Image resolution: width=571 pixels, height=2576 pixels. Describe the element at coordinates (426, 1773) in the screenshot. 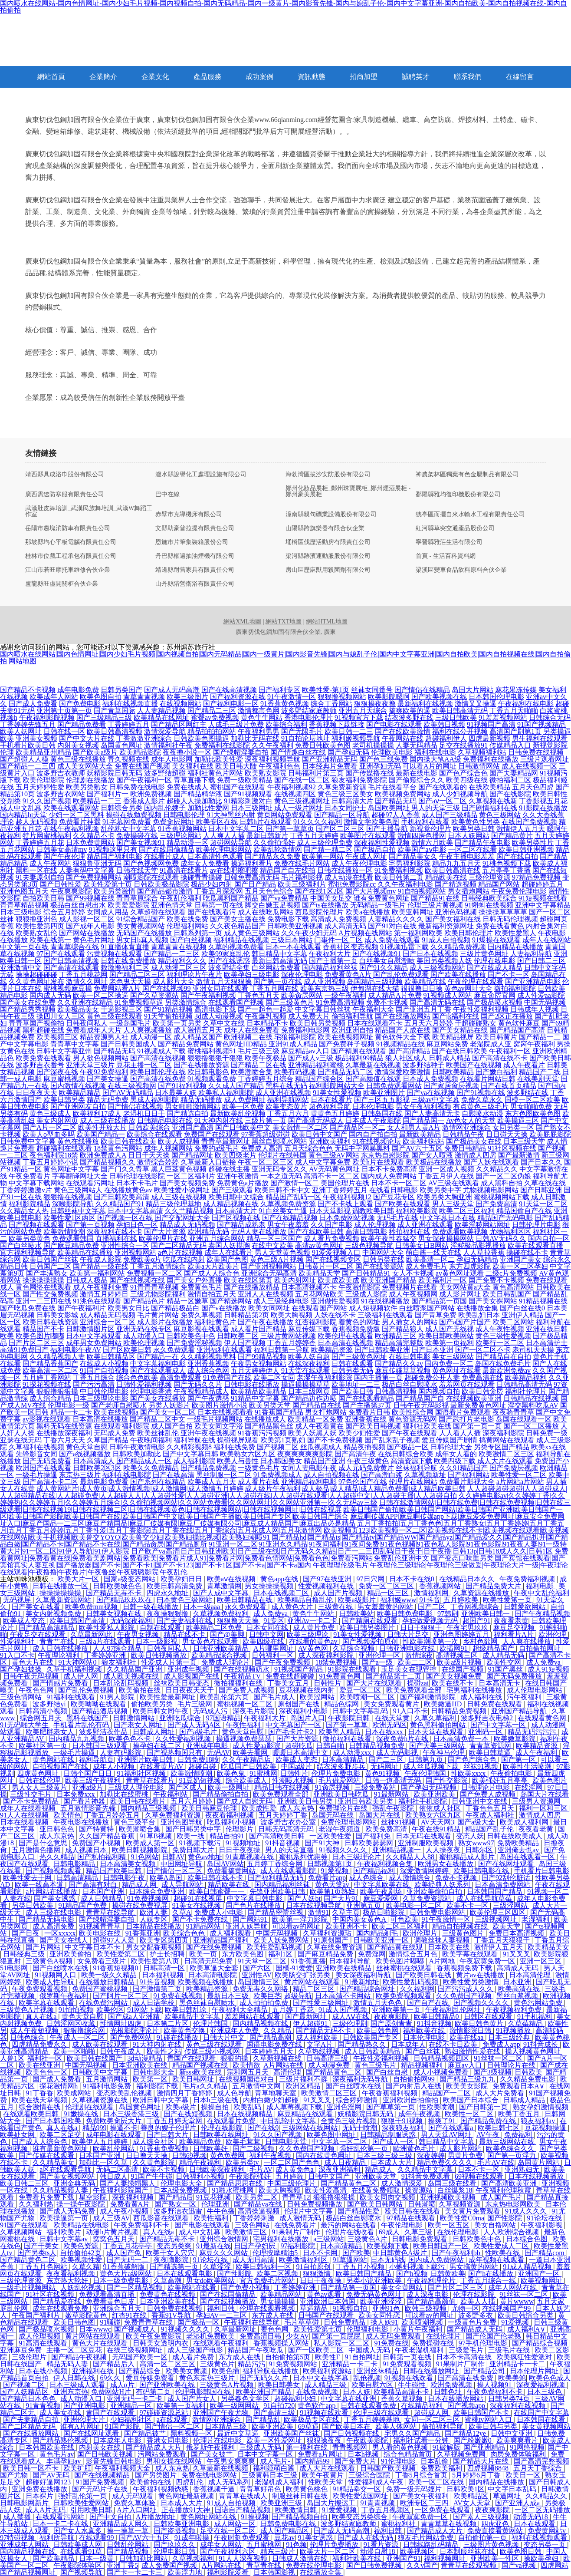

I see `午夜伦理韩国` at that location.